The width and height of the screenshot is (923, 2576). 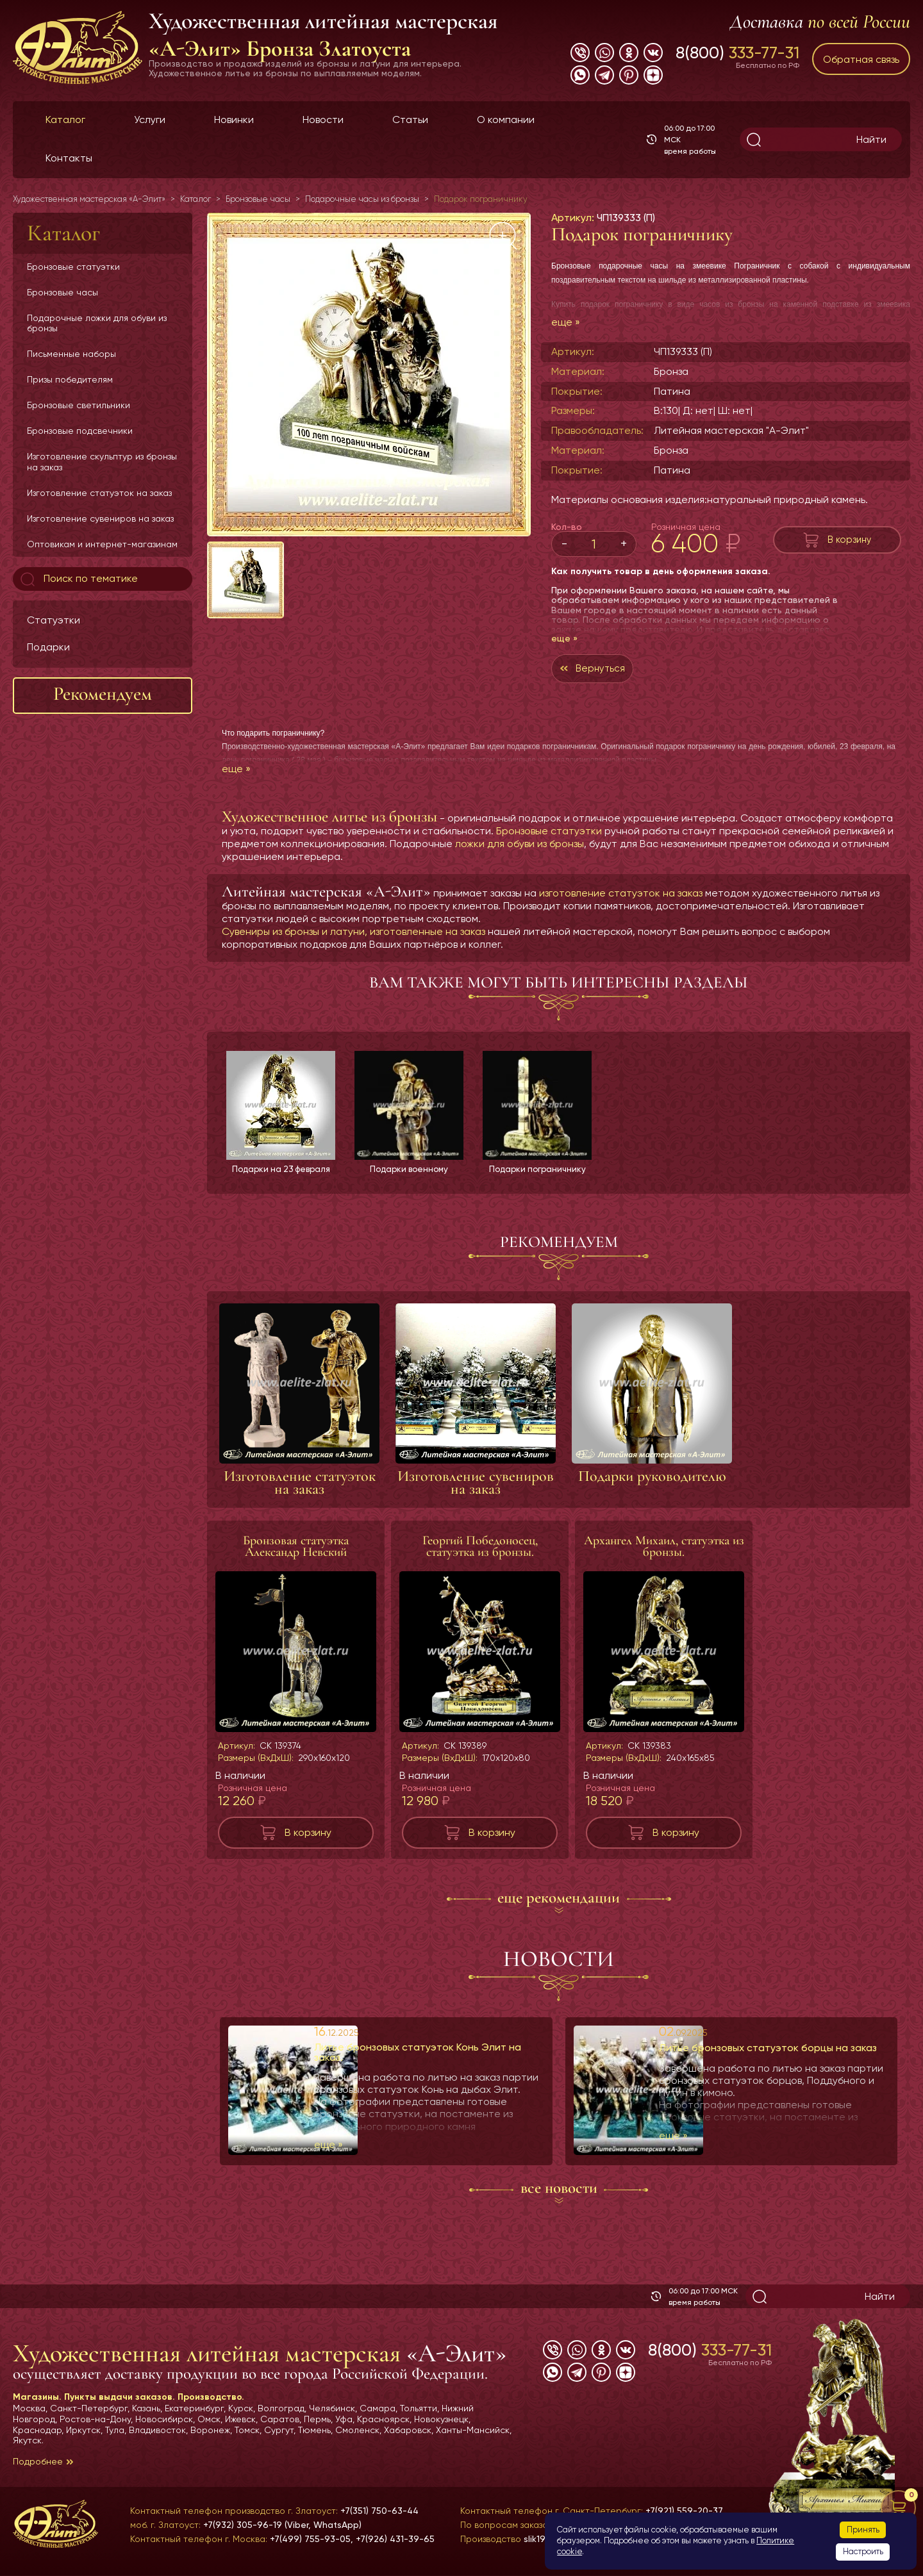 I want to click on еще », so click(x=565, y=322).